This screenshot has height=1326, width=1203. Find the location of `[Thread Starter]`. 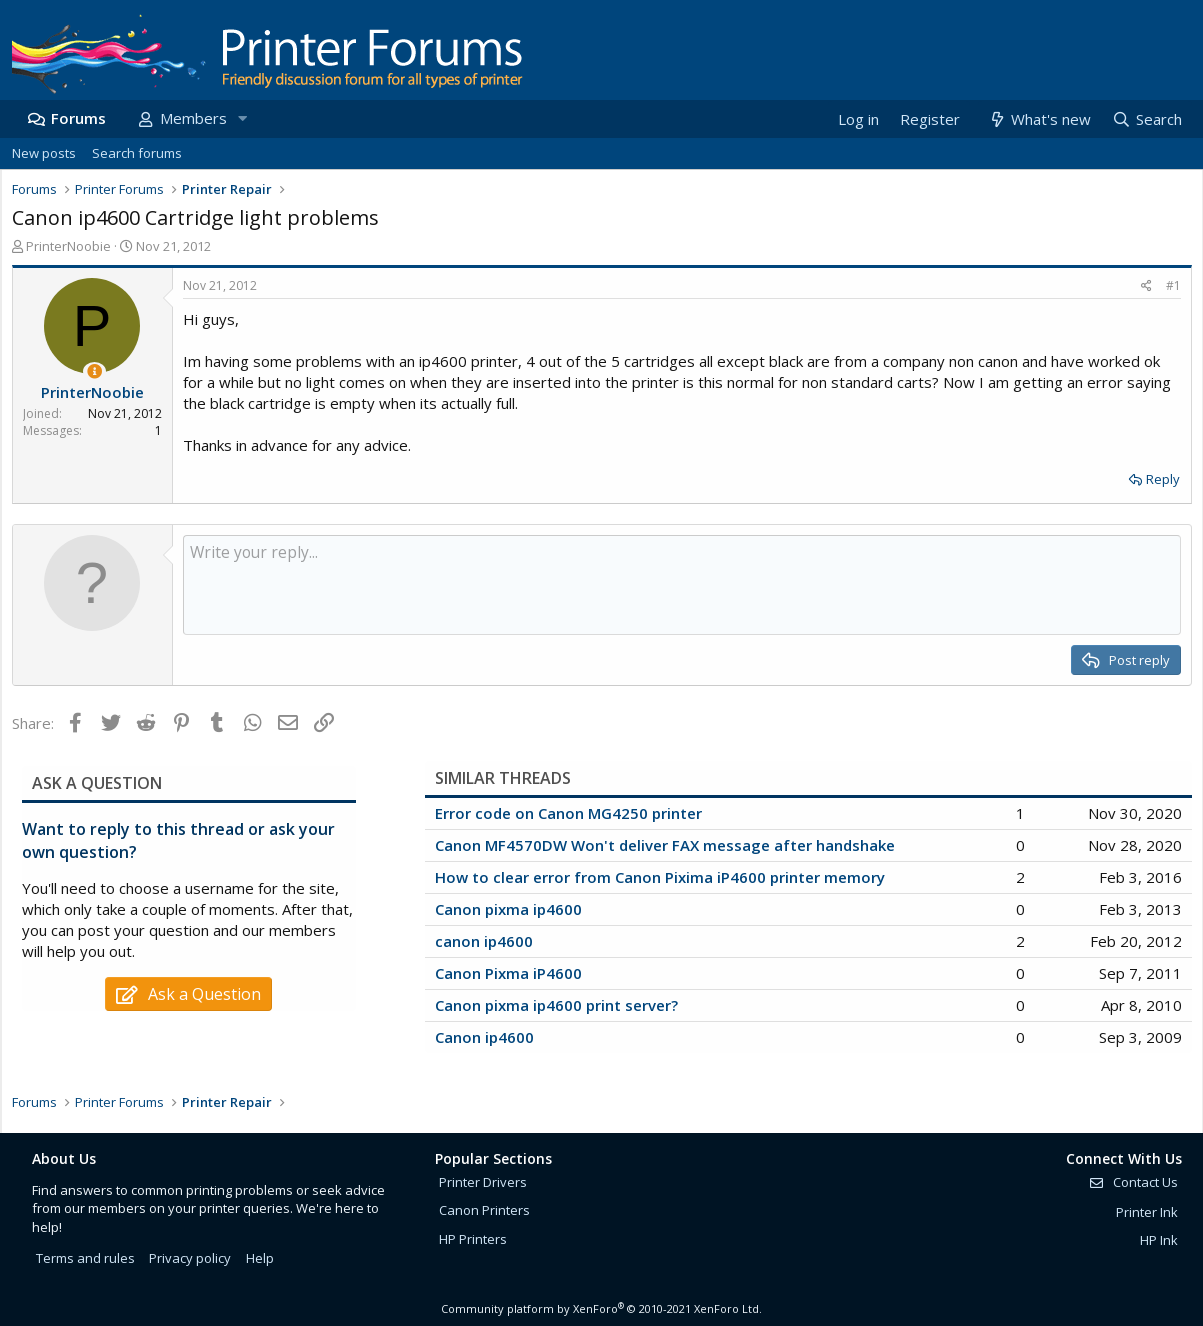

[Thread Starter] is located at coordinates (94, 371).